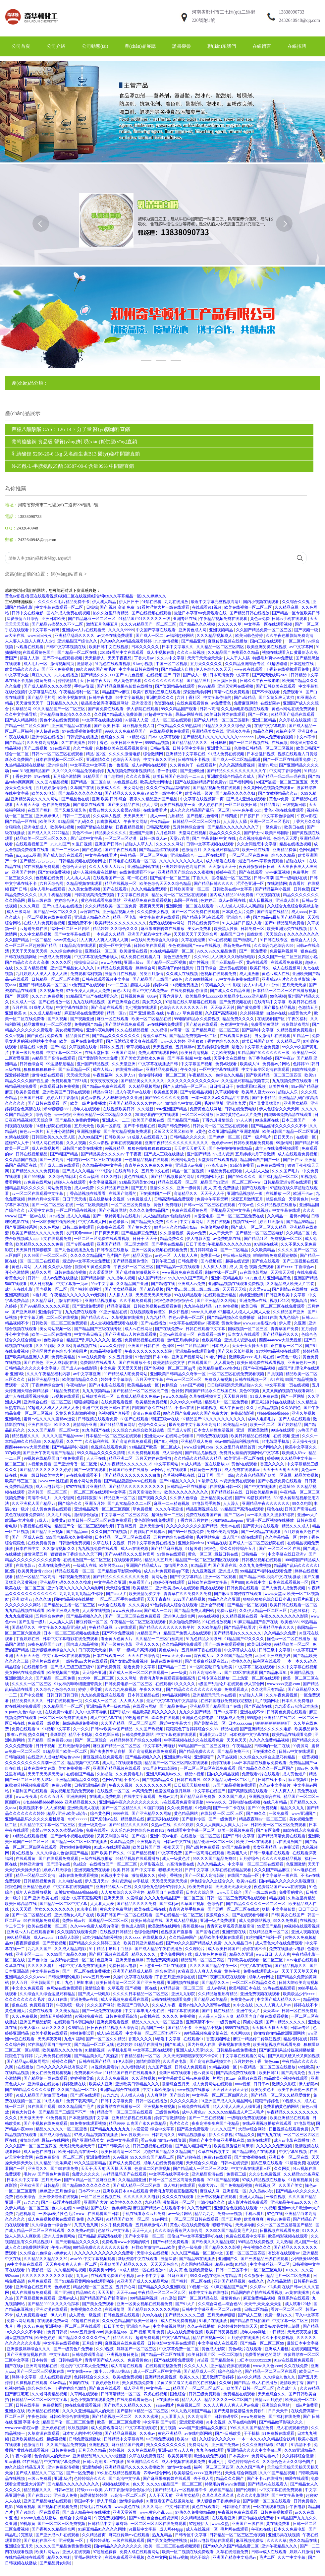  Describe the element at coordinates (160, 652) in the screenshot. I see `成人小视频在线` at that location.